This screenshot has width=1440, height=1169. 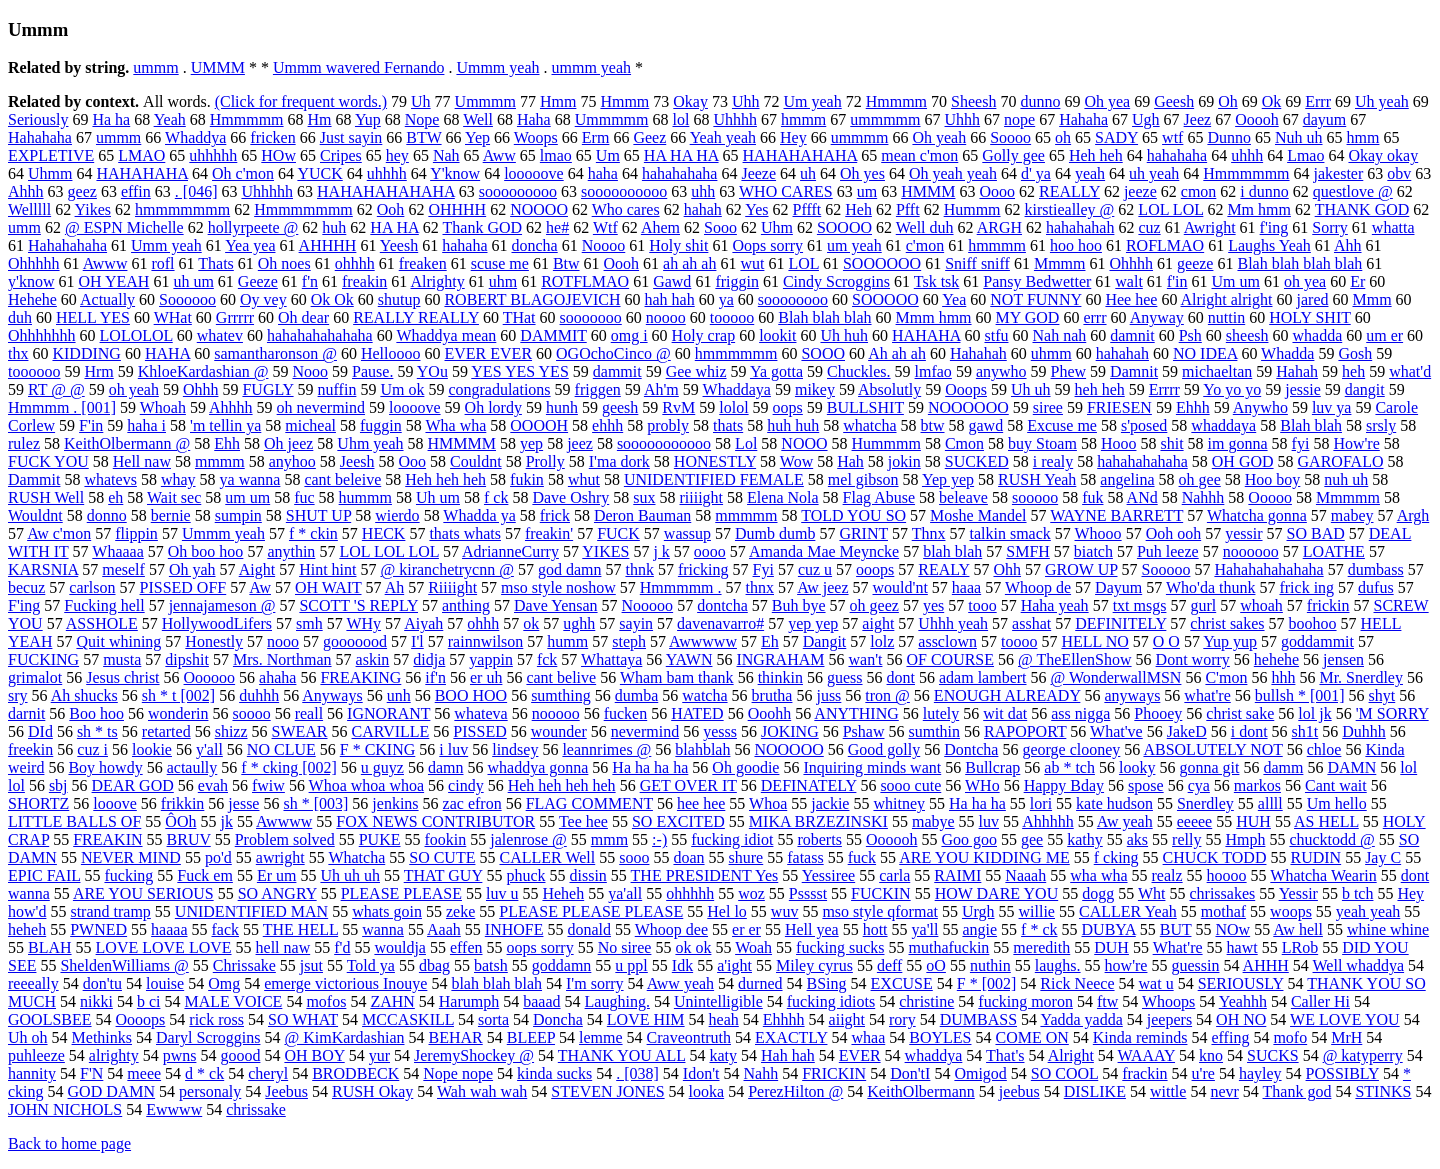 I want to click on kirstiealley @, so click(x=1070, y=209).